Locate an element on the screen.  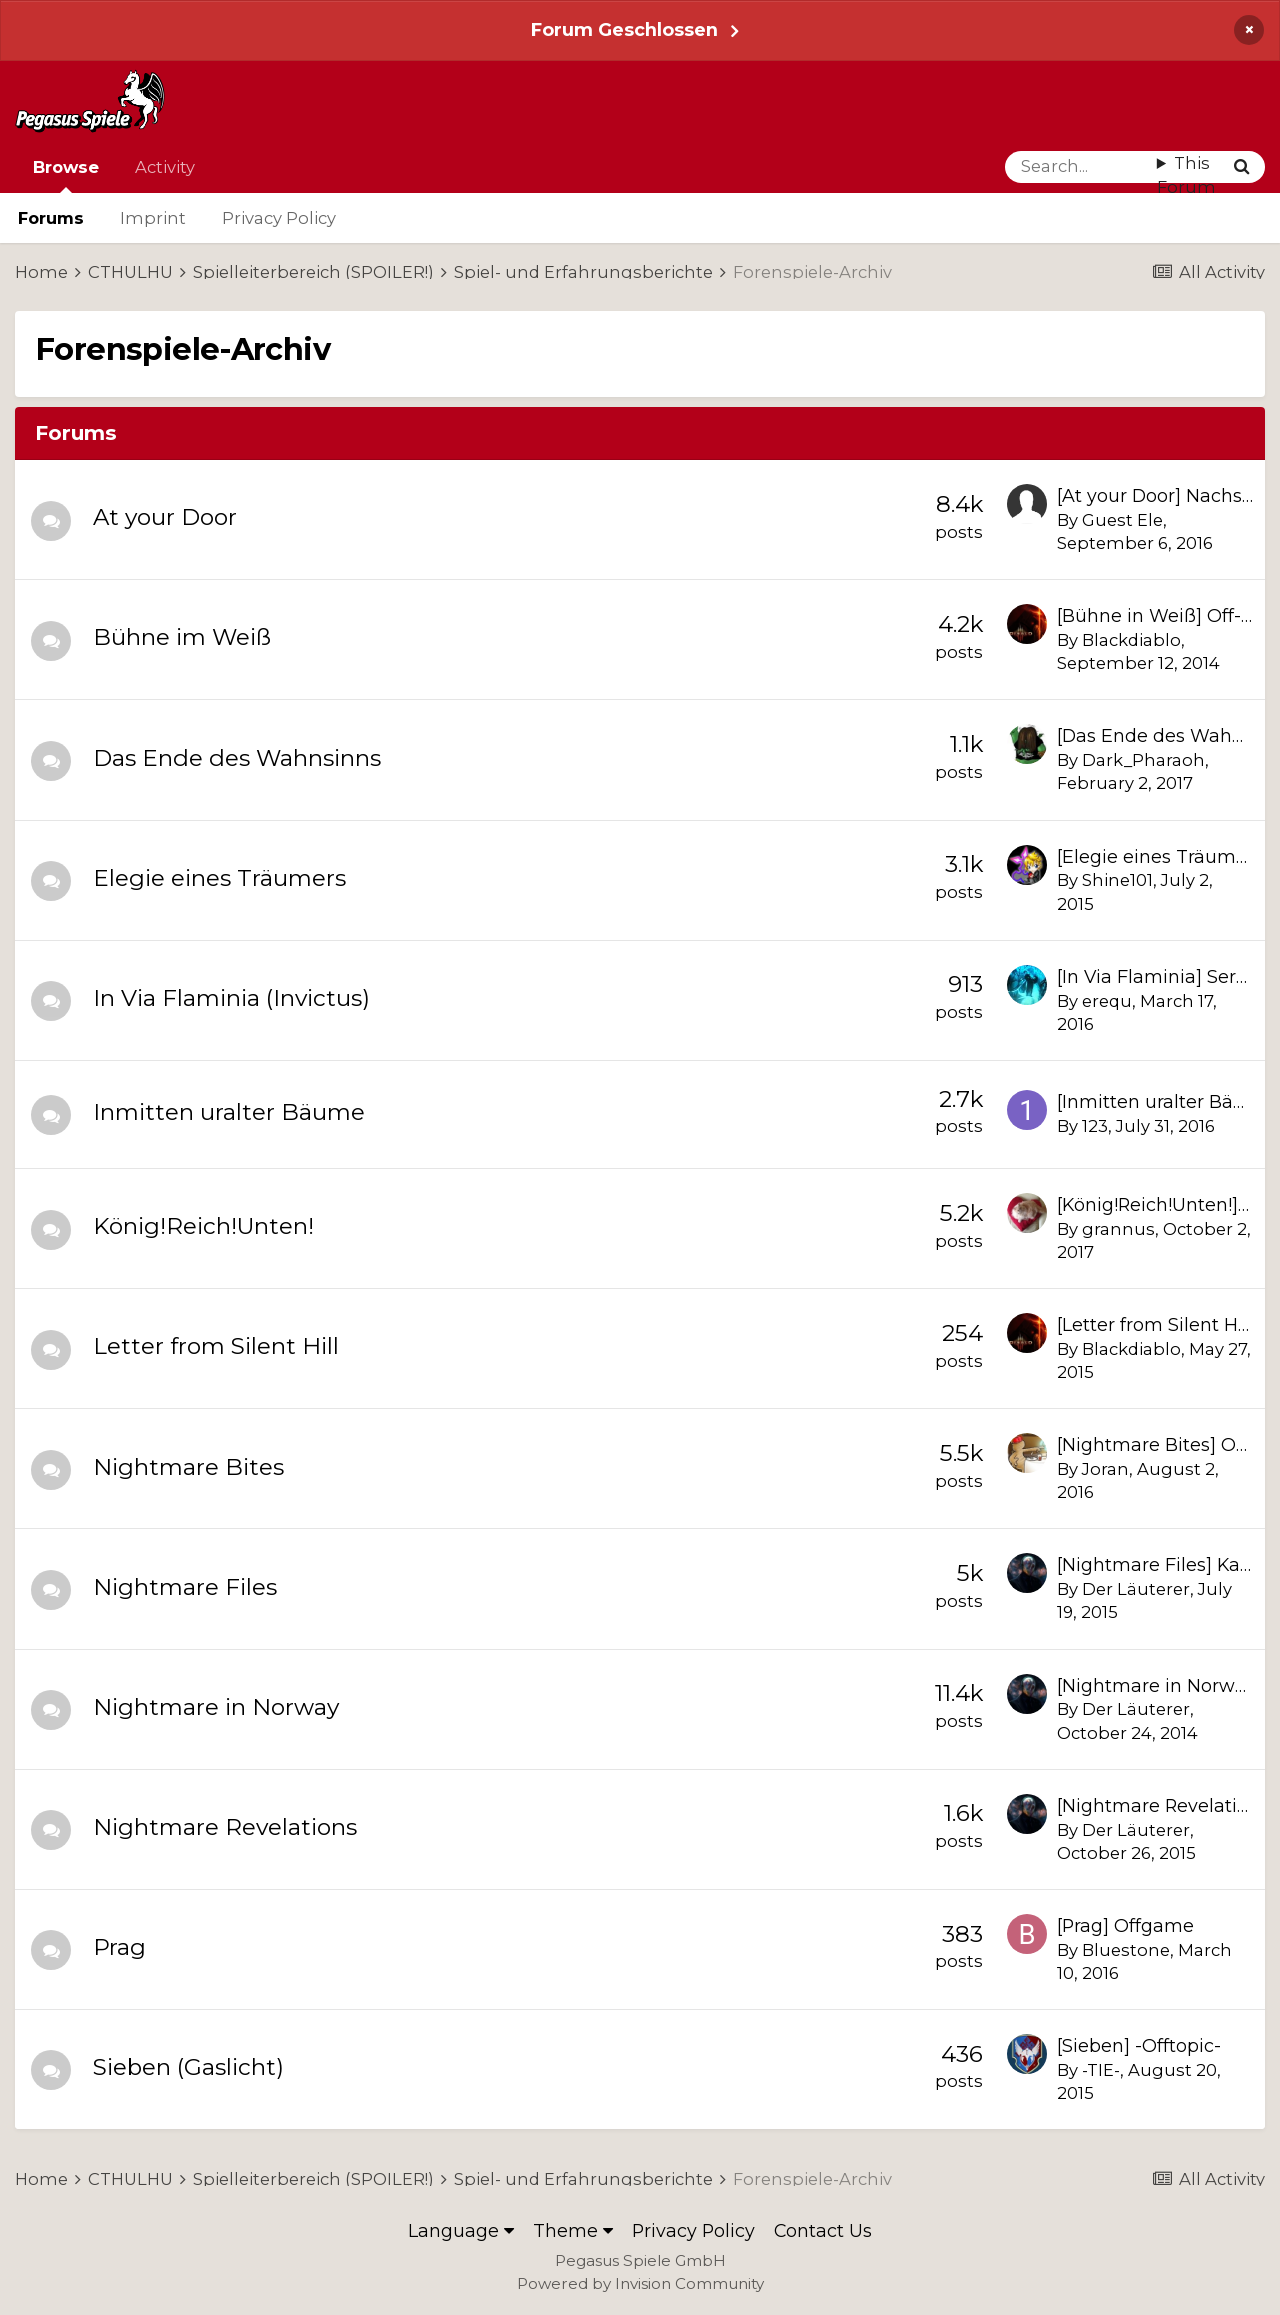
Joran is located at coordinates (1105, 1469).